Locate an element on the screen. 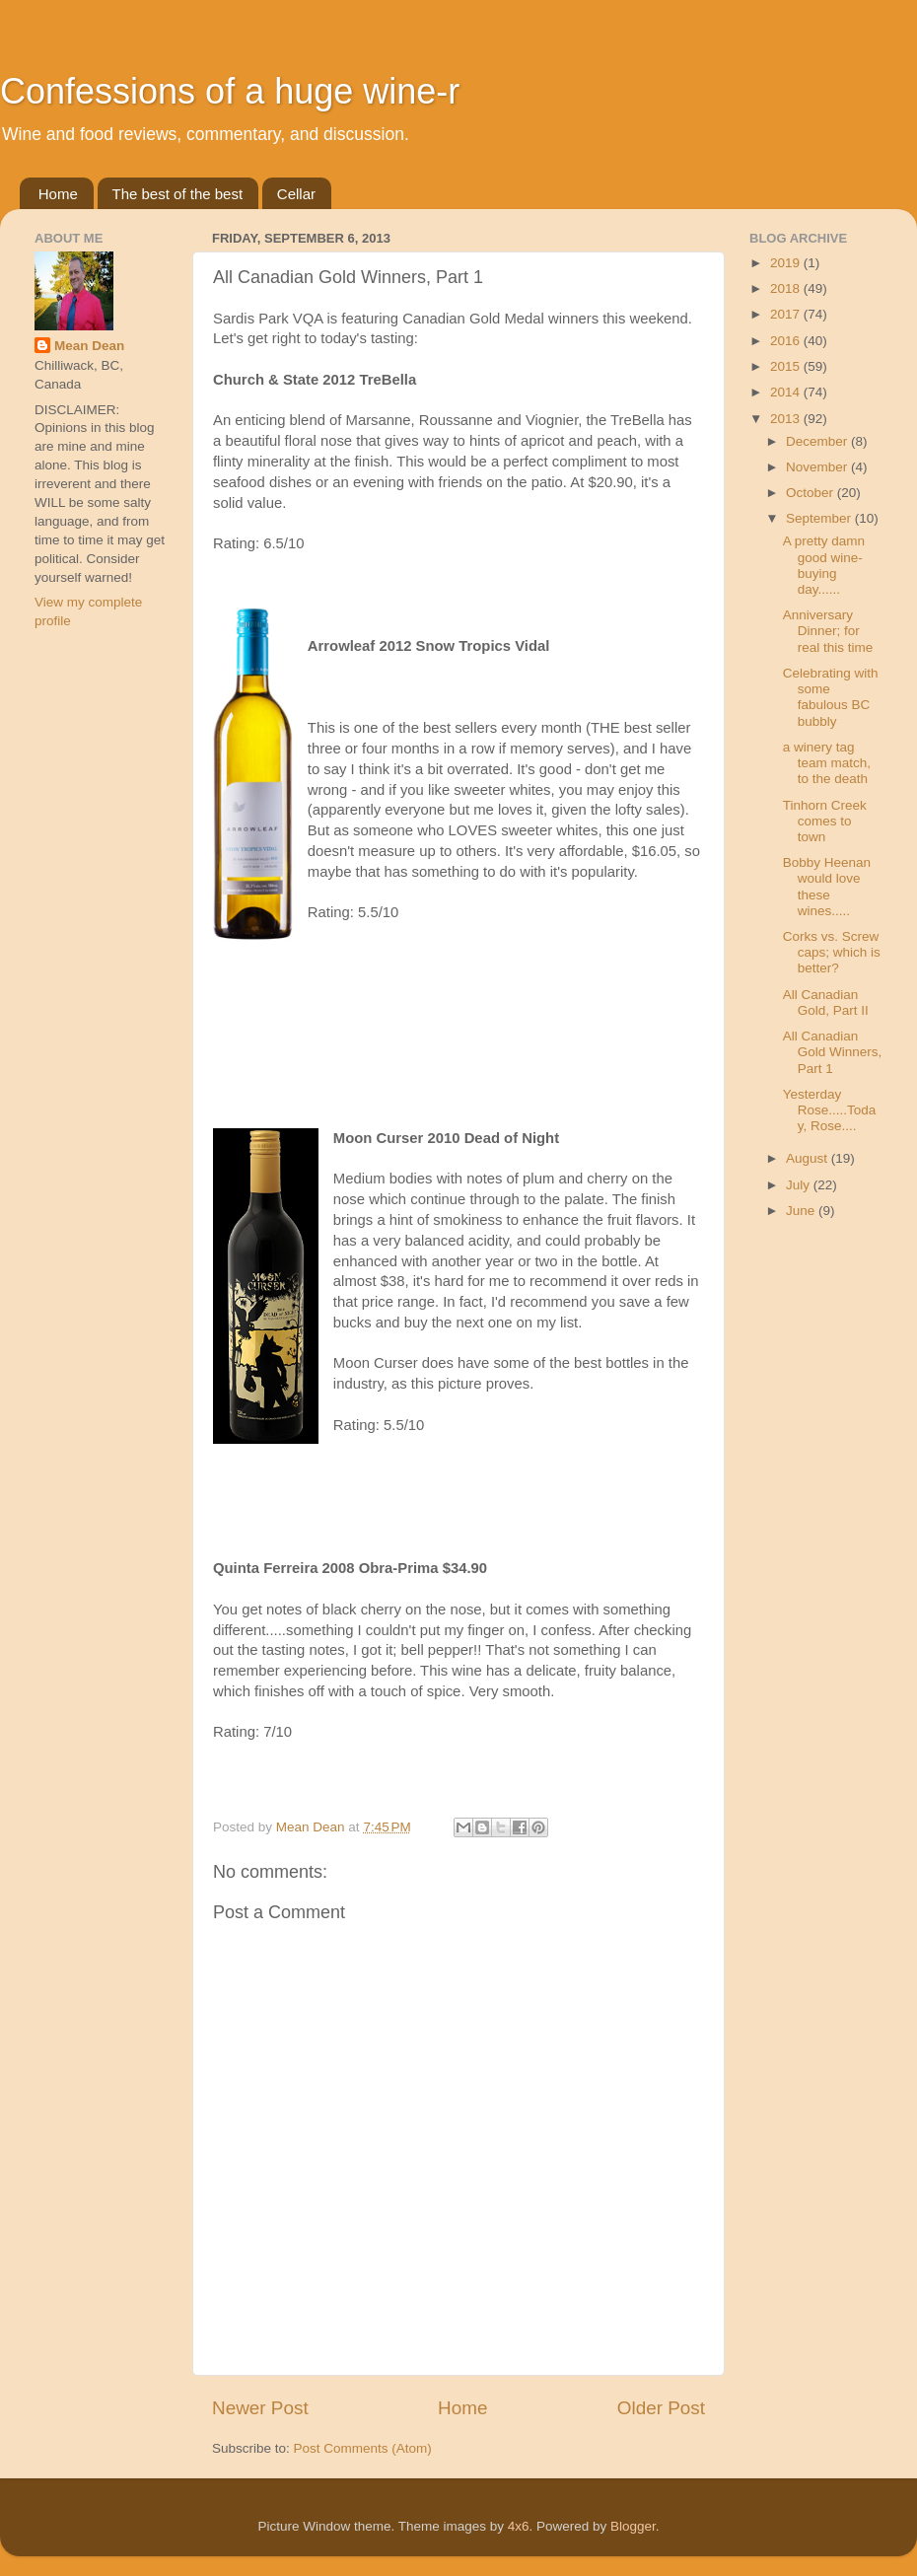  Tinhorn Creek comes to town is located at coordinates (825, 821).